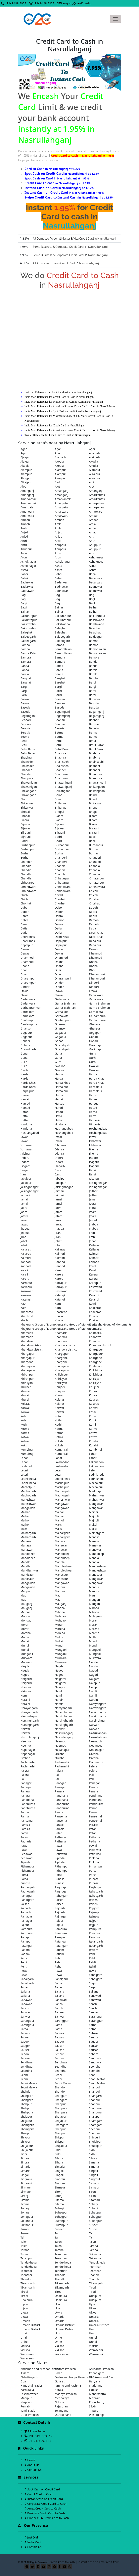 The width and height of the screenshot is (139, 2576). Describe the element at coordinates (61, 1379) in the screenshot. I see `Khirkiyan` at that location.